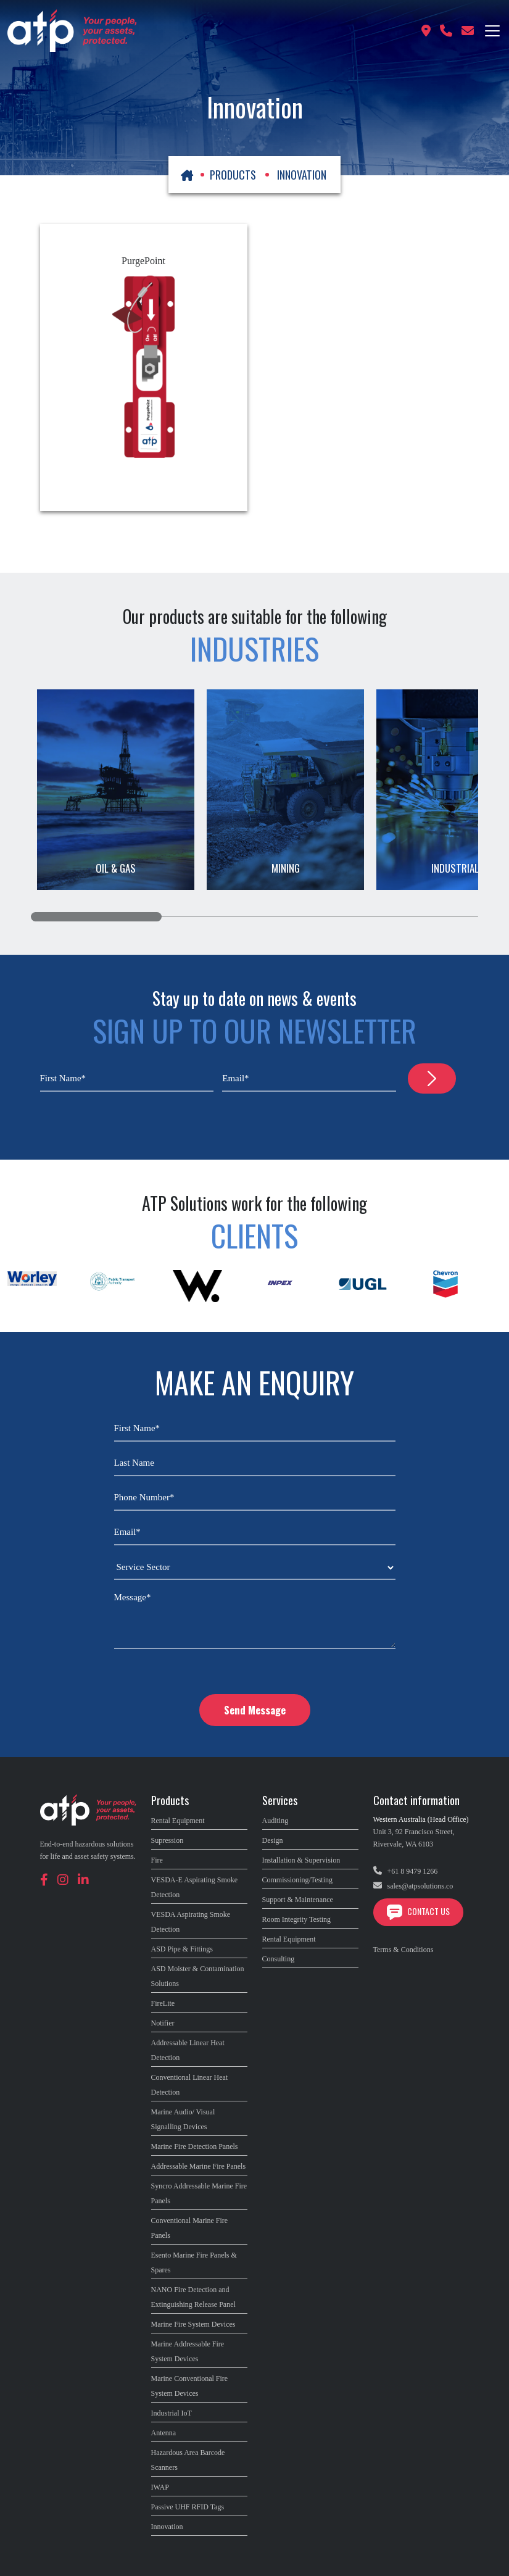  Describe the element at coordinates (301, 1860) in the screenshot. I see `Installation & Supervision` at that location.